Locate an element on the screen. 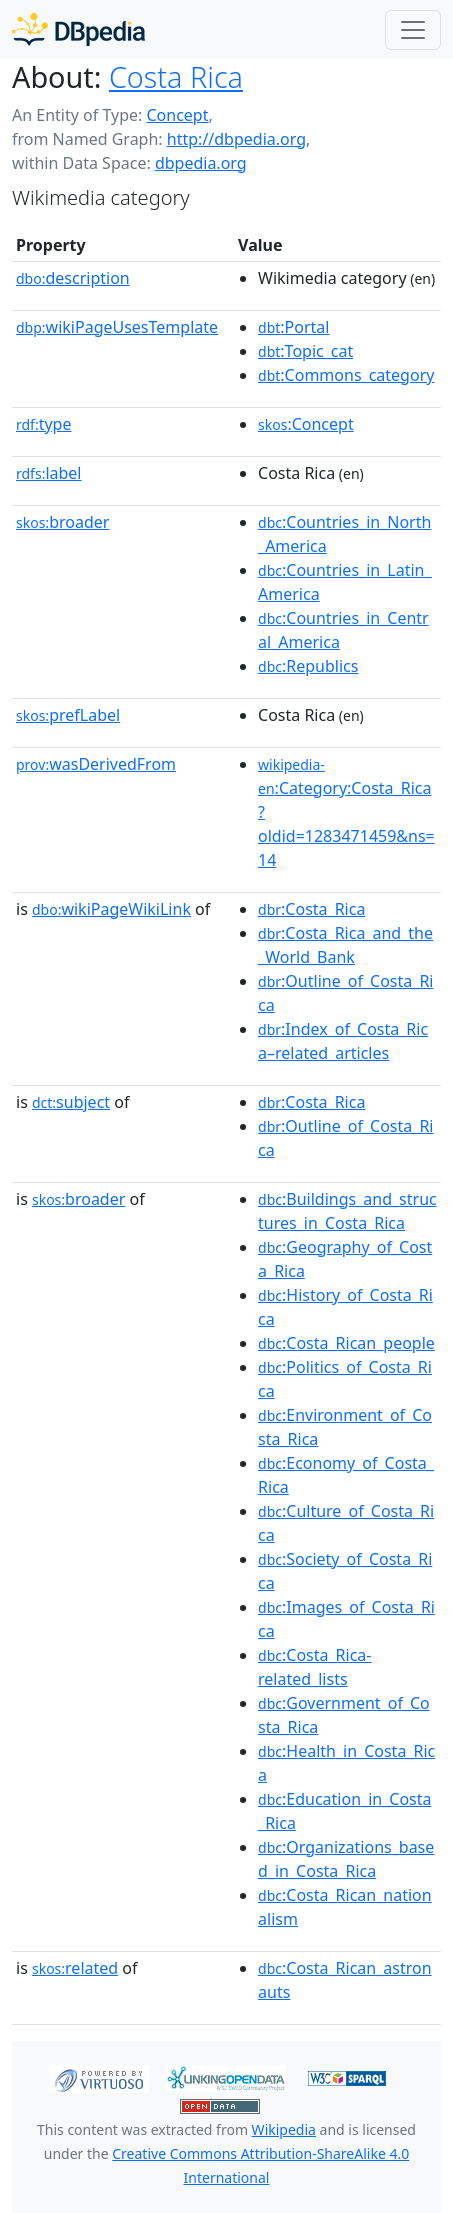  wikiPageWikiLink is located at coordinates (111, 909).